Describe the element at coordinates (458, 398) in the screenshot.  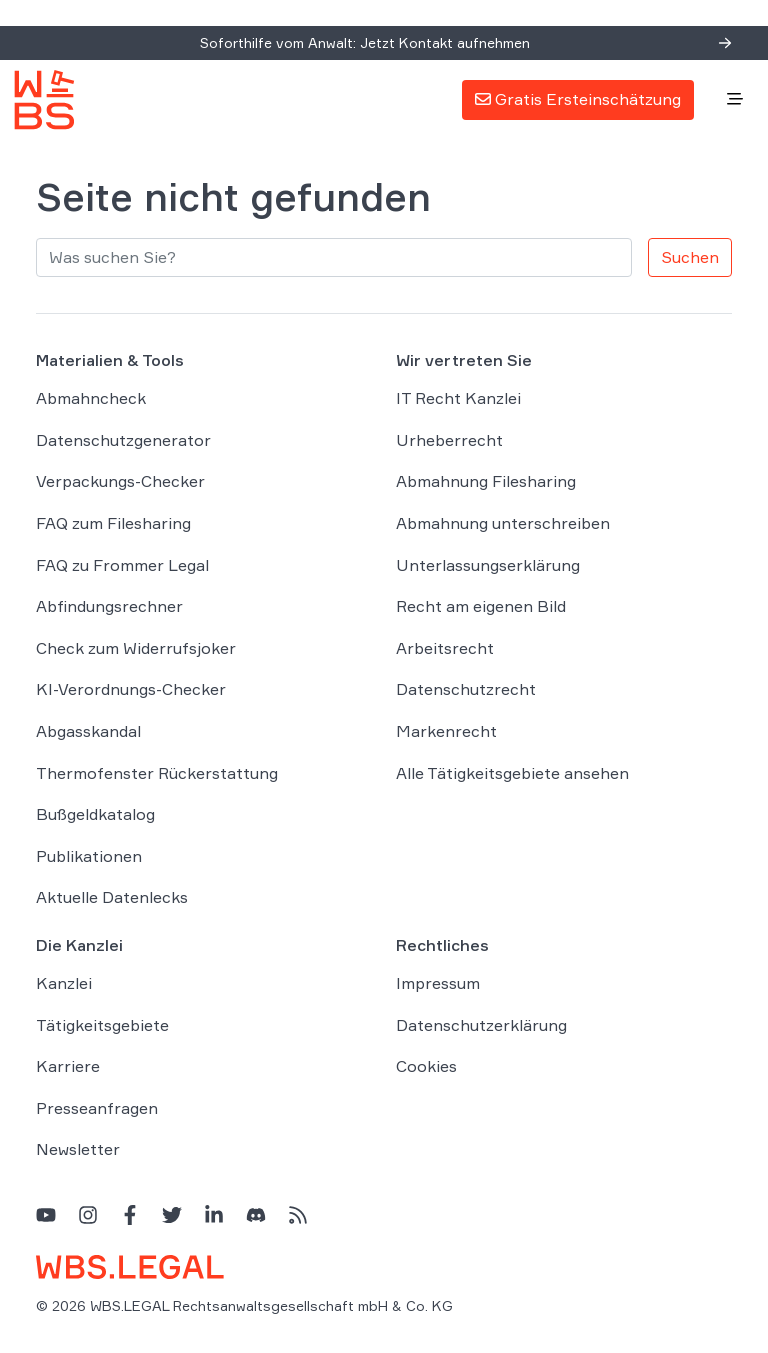
I see `IT Recht Kanzlei` at that location.